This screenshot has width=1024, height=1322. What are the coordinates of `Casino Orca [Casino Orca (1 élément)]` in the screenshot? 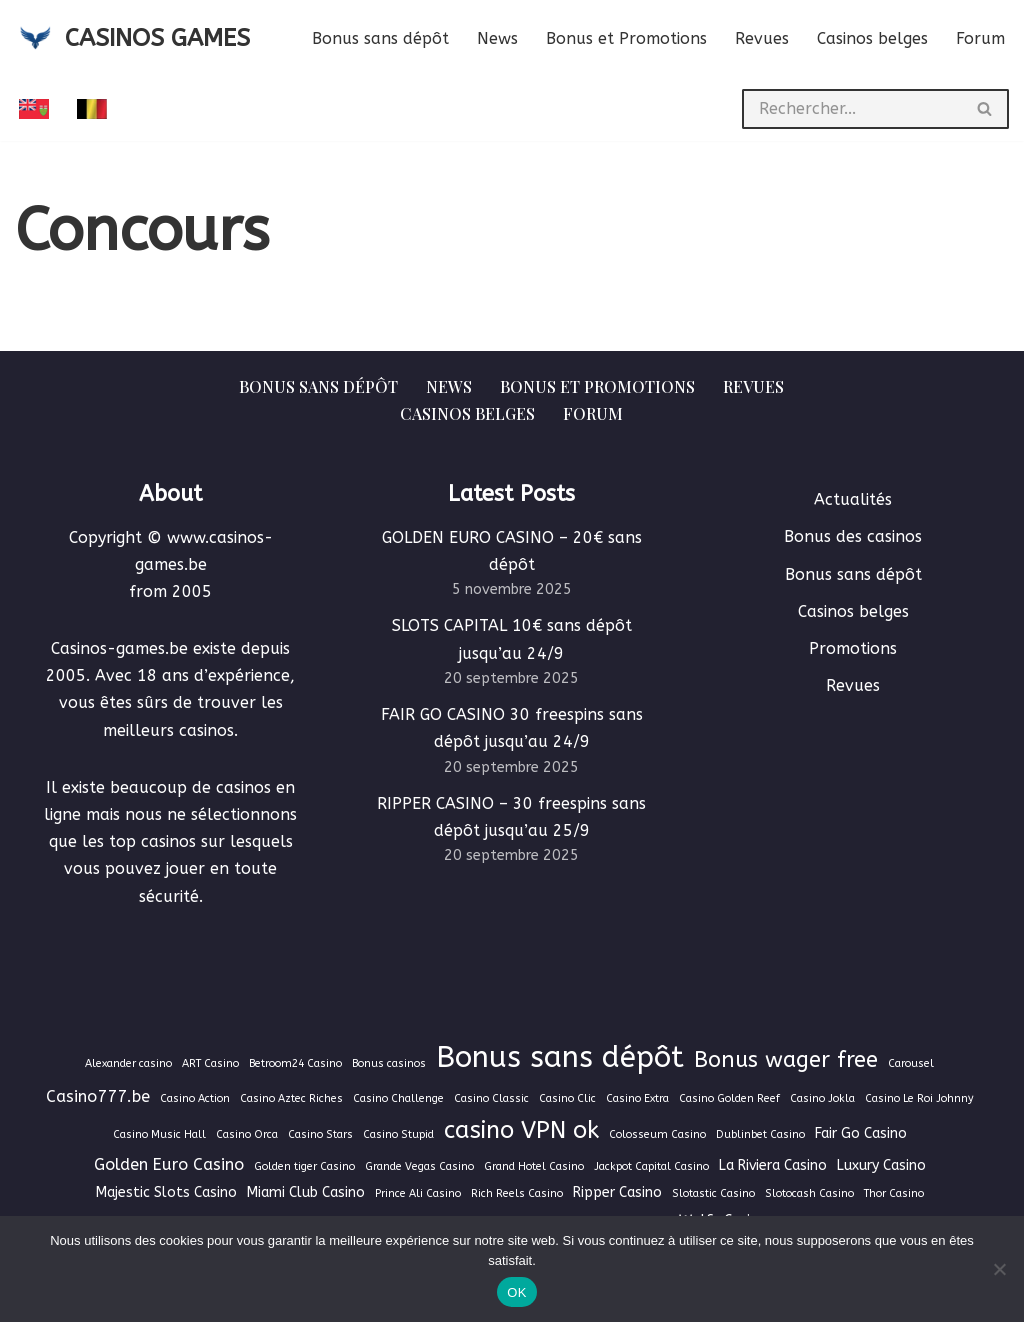 It's located at (247, 1134).